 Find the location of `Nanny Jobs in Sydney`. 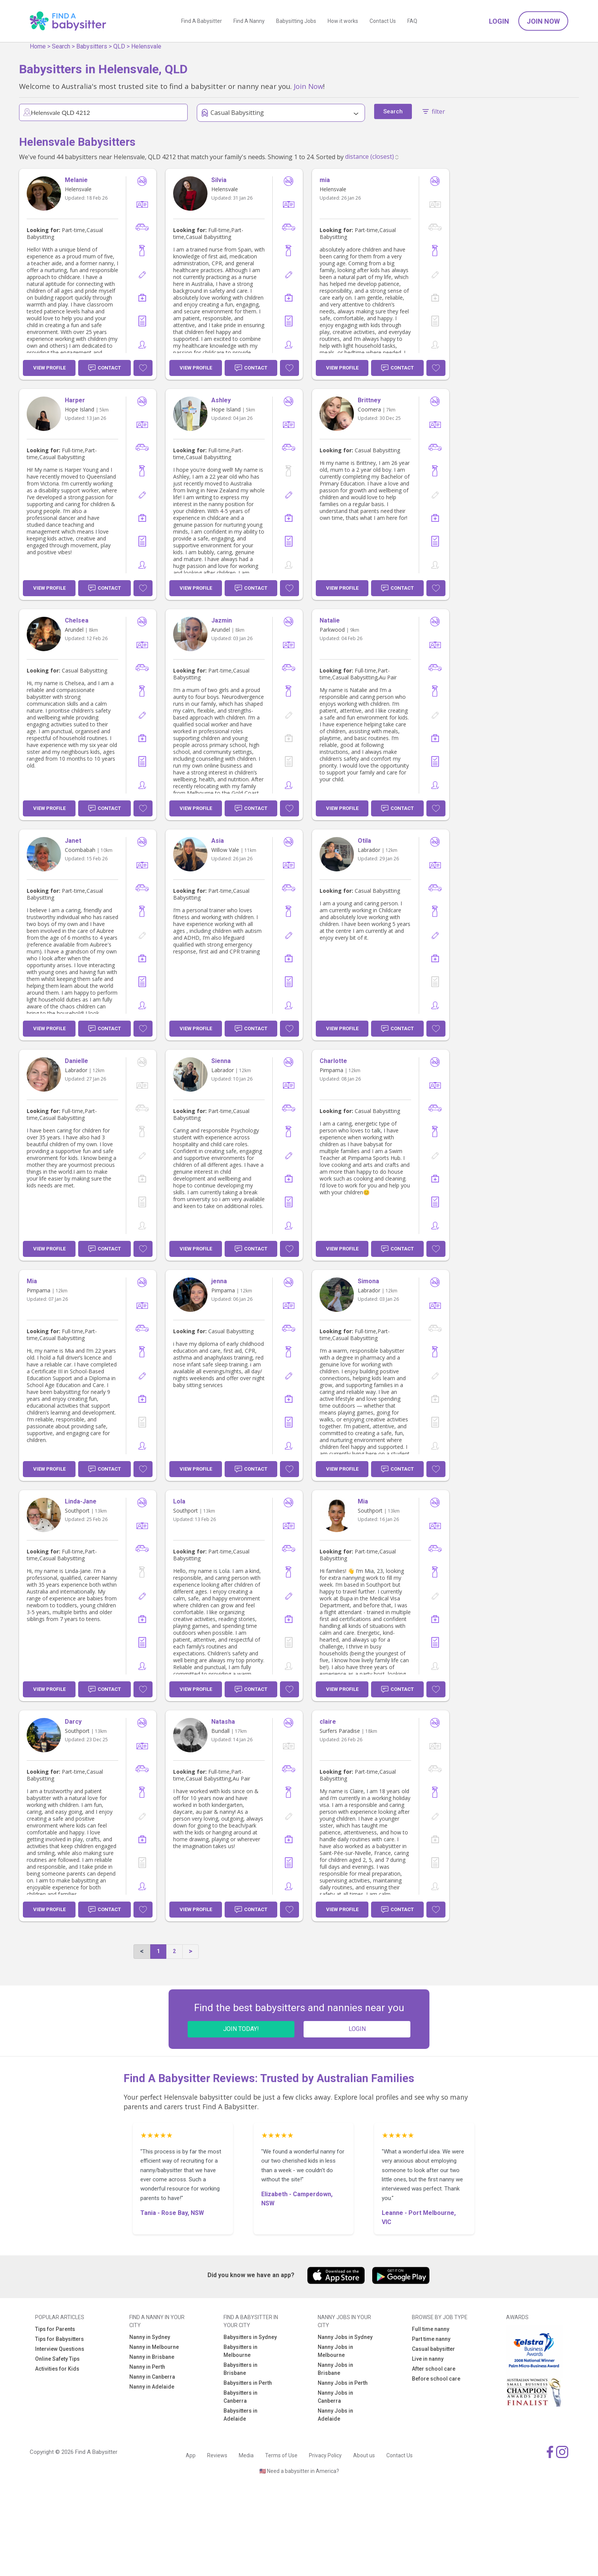

Nanny Jobs in Sydney is located at coordinates (345, 2337).